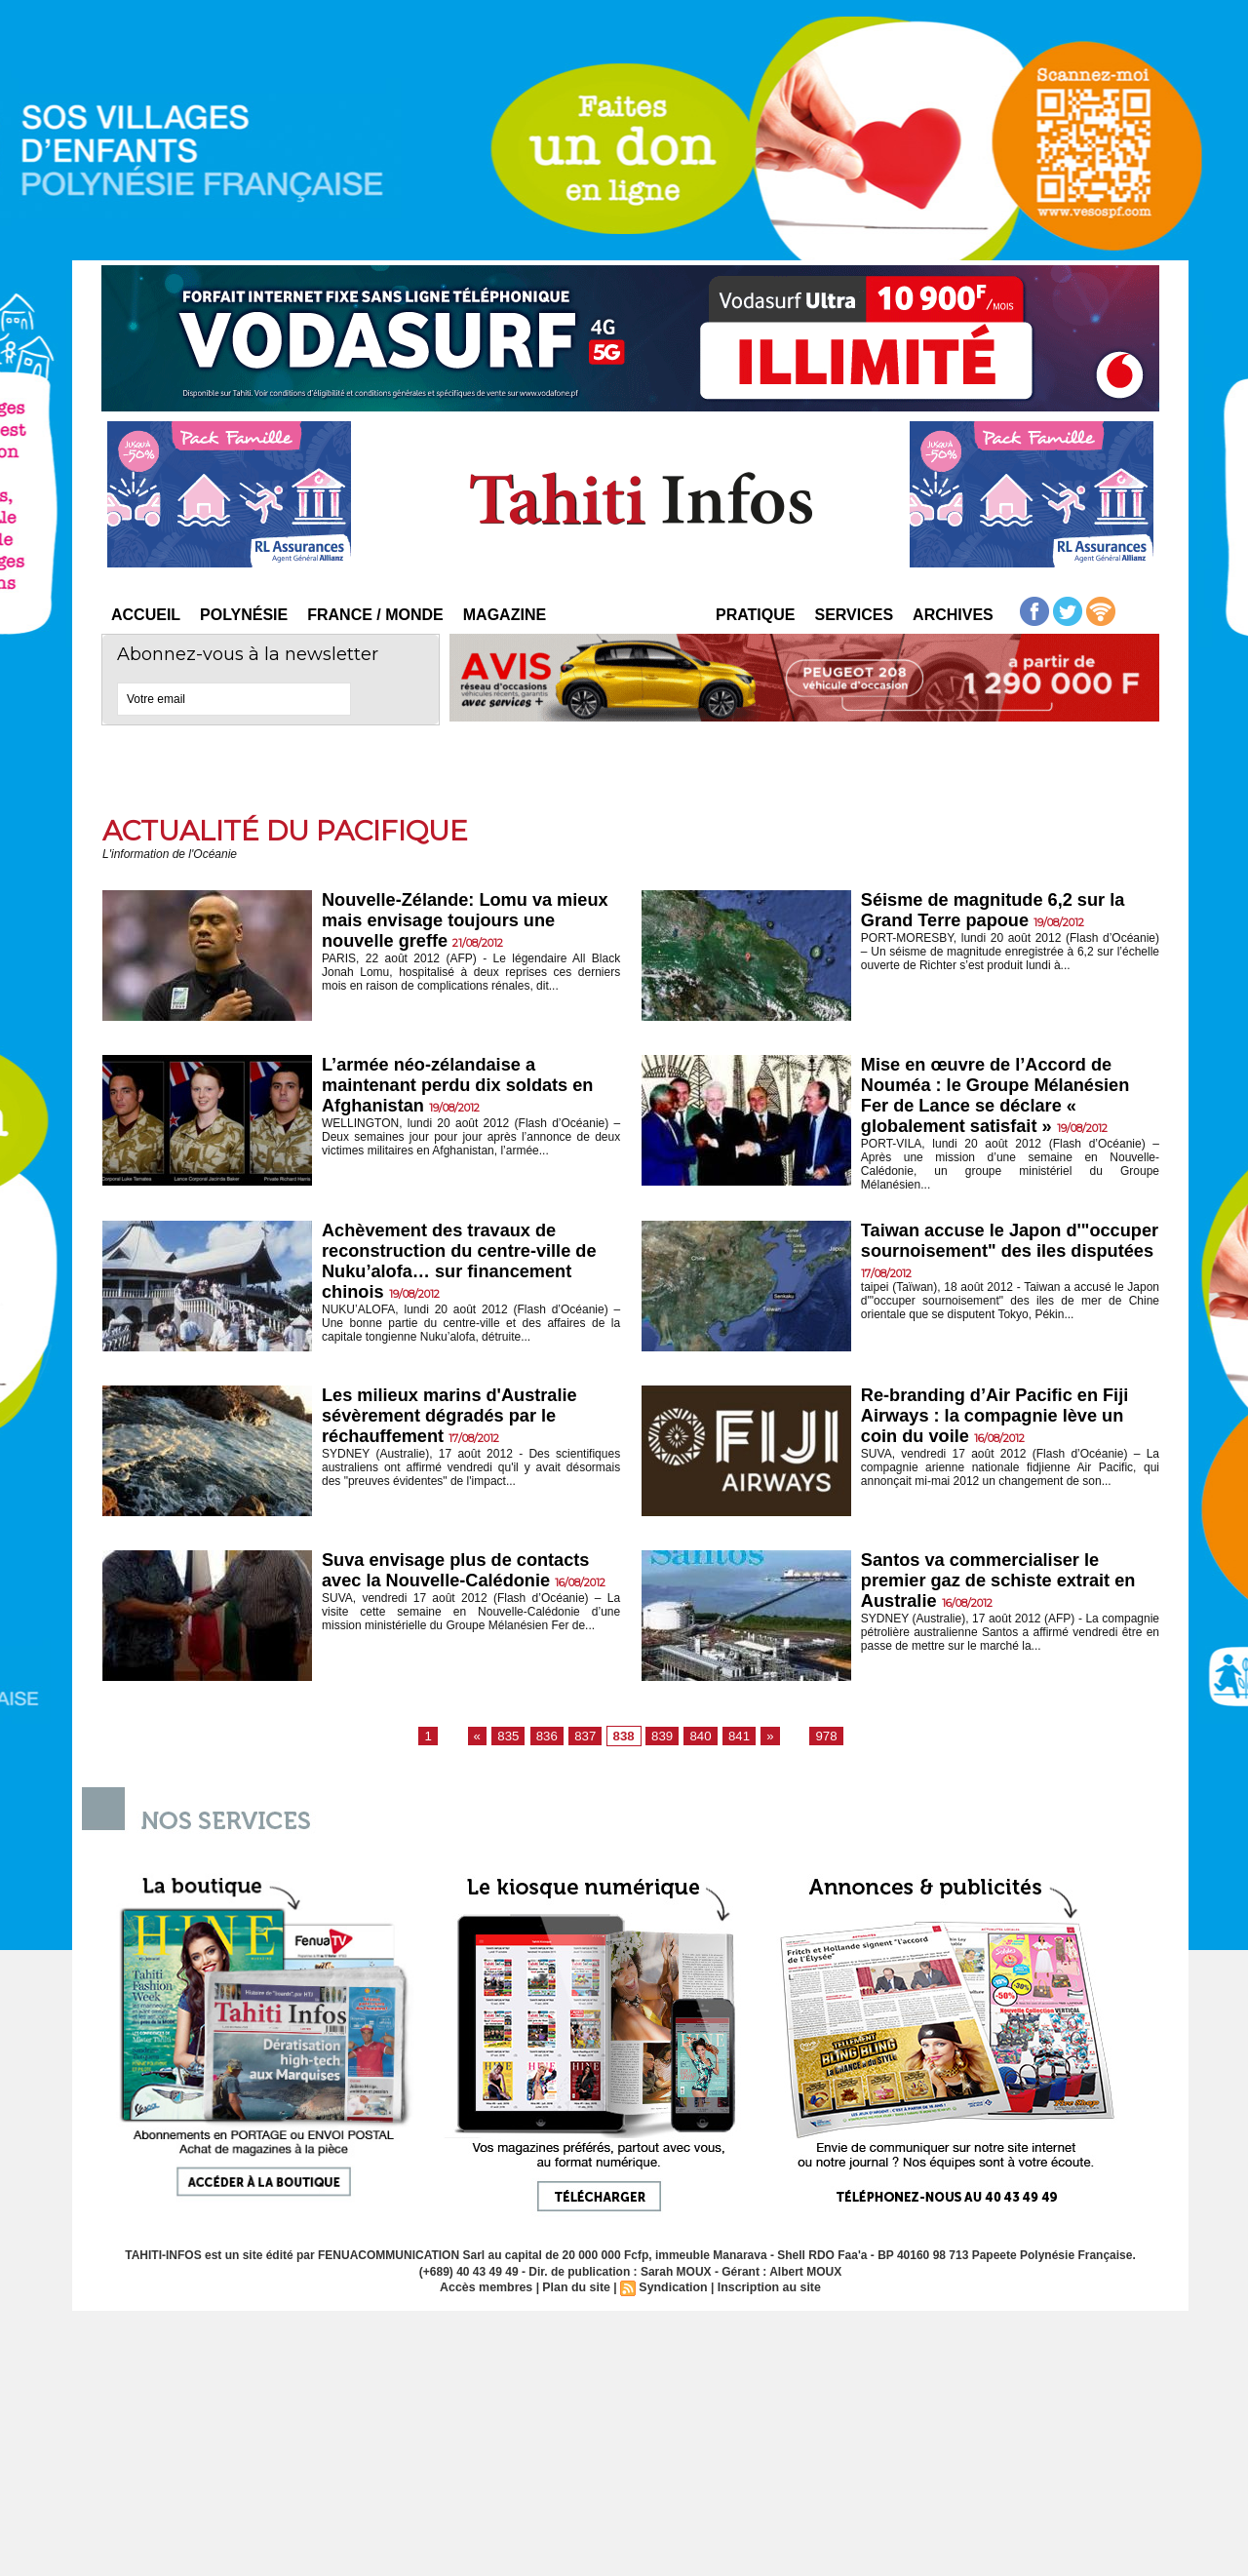 Image resolution: width=1248 pixels, height=2576 pixels. I want to click on 839, so click(661, 1740).